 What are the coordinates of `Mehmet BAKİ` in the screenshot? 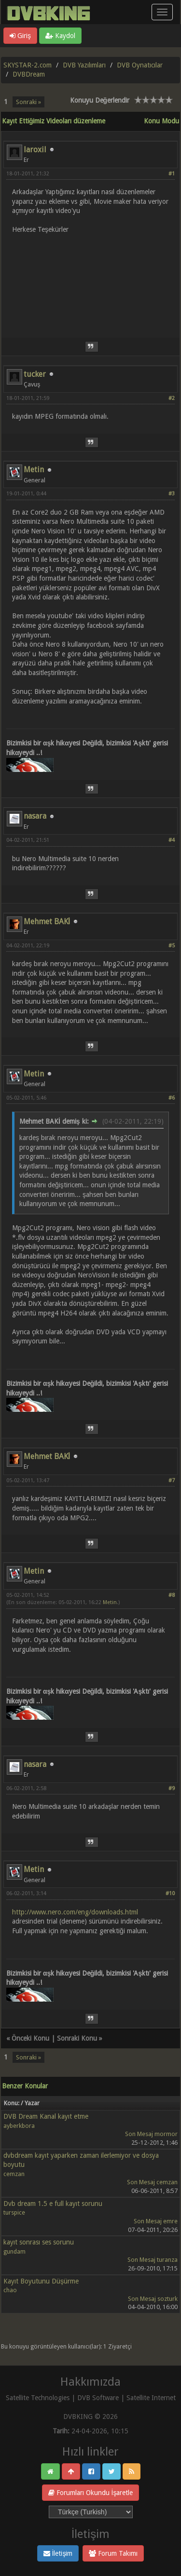 It's located at (47, 921).